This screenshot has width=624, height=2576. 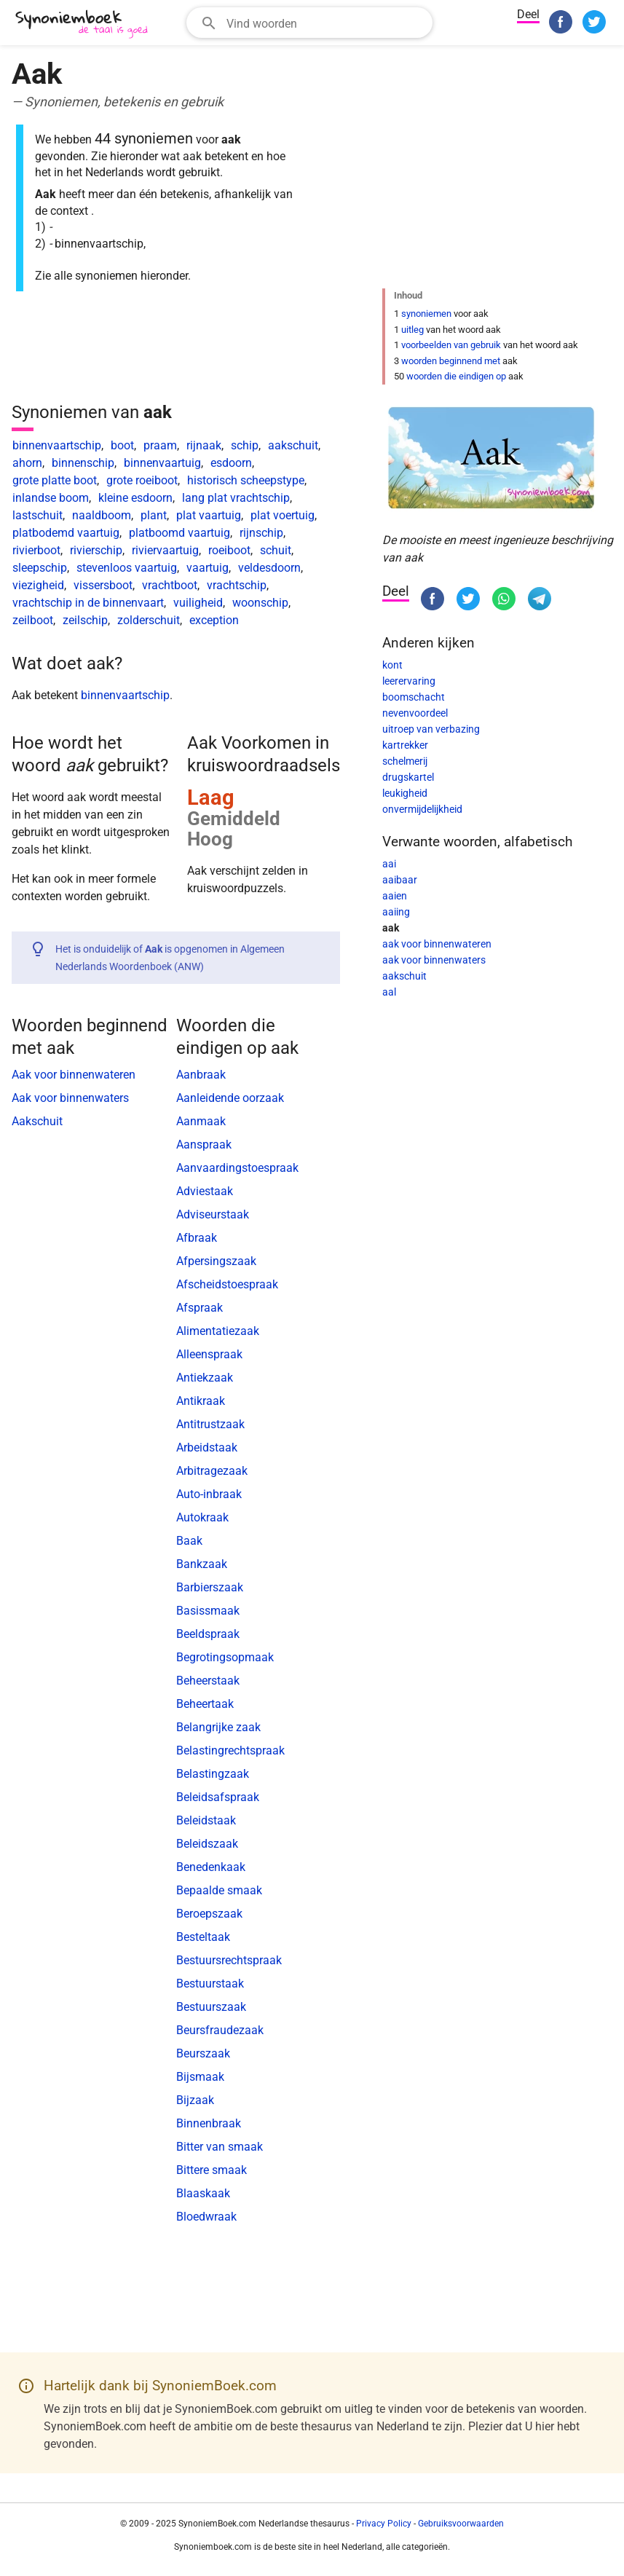 What do you see at coordinates (404, 761) in the screenshot?
I see `schelmerij` at bounding box center [404, 761].